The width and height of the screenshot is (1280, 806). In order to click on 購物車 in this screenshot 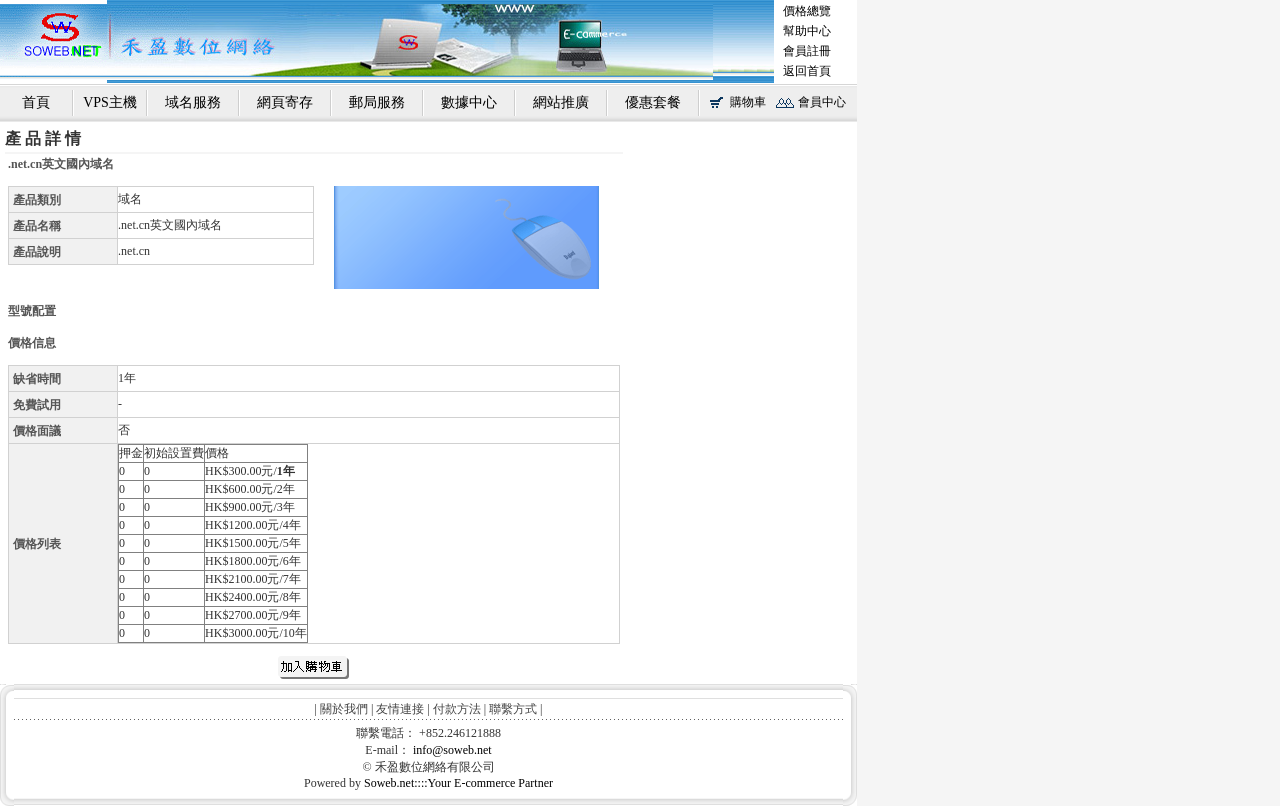, I will do `click(748, 102)`.